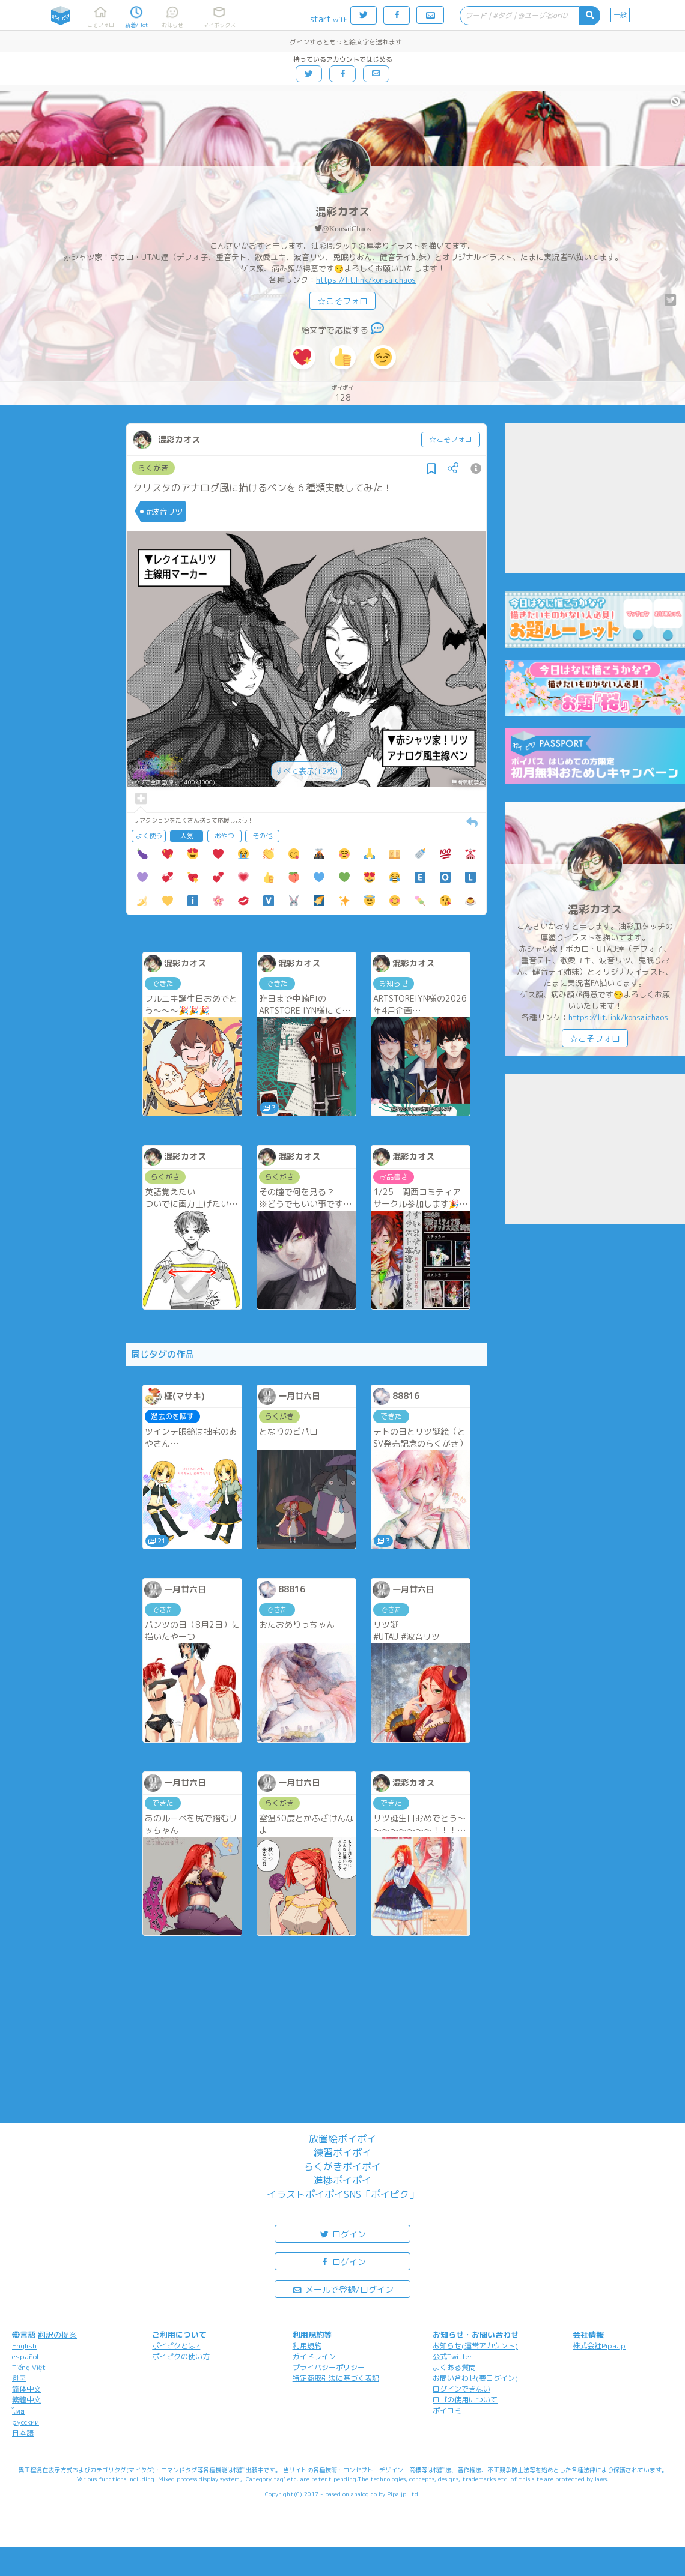  I want to click on お知らせ(運営アカウント), so click(475, 2346).